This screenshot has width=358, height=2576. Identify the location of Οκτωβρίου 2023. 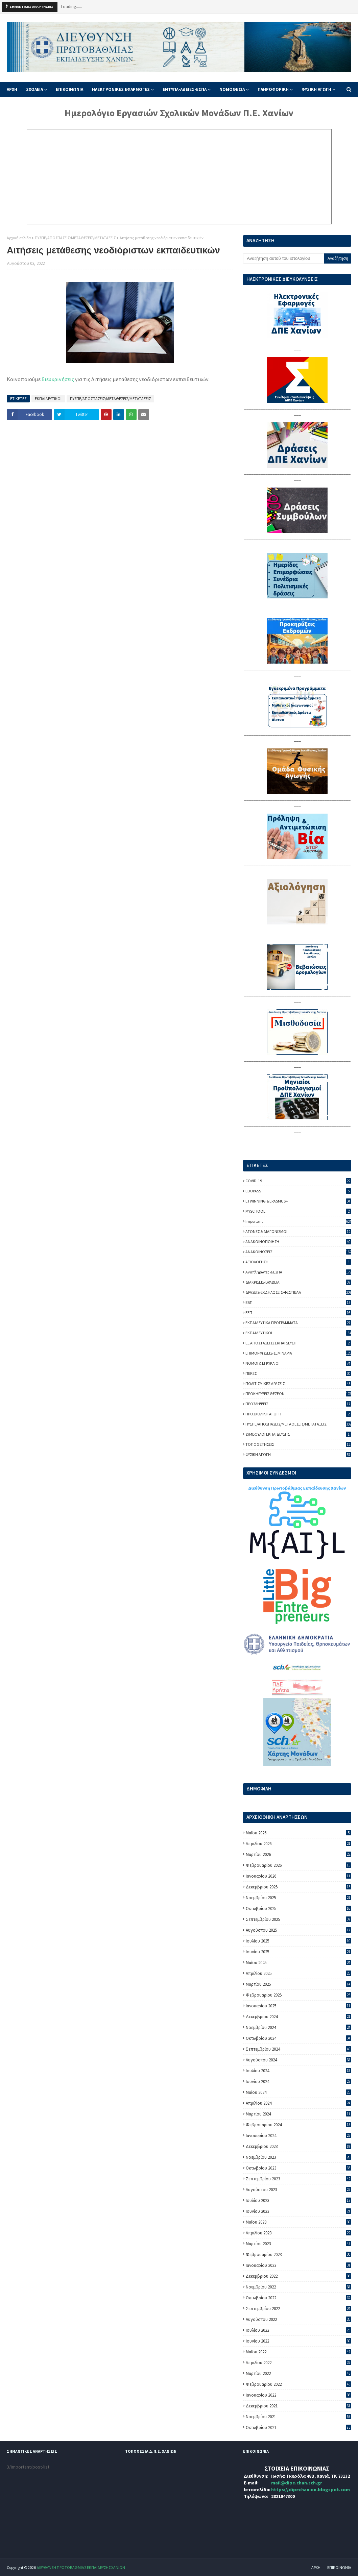
(298, 2168).